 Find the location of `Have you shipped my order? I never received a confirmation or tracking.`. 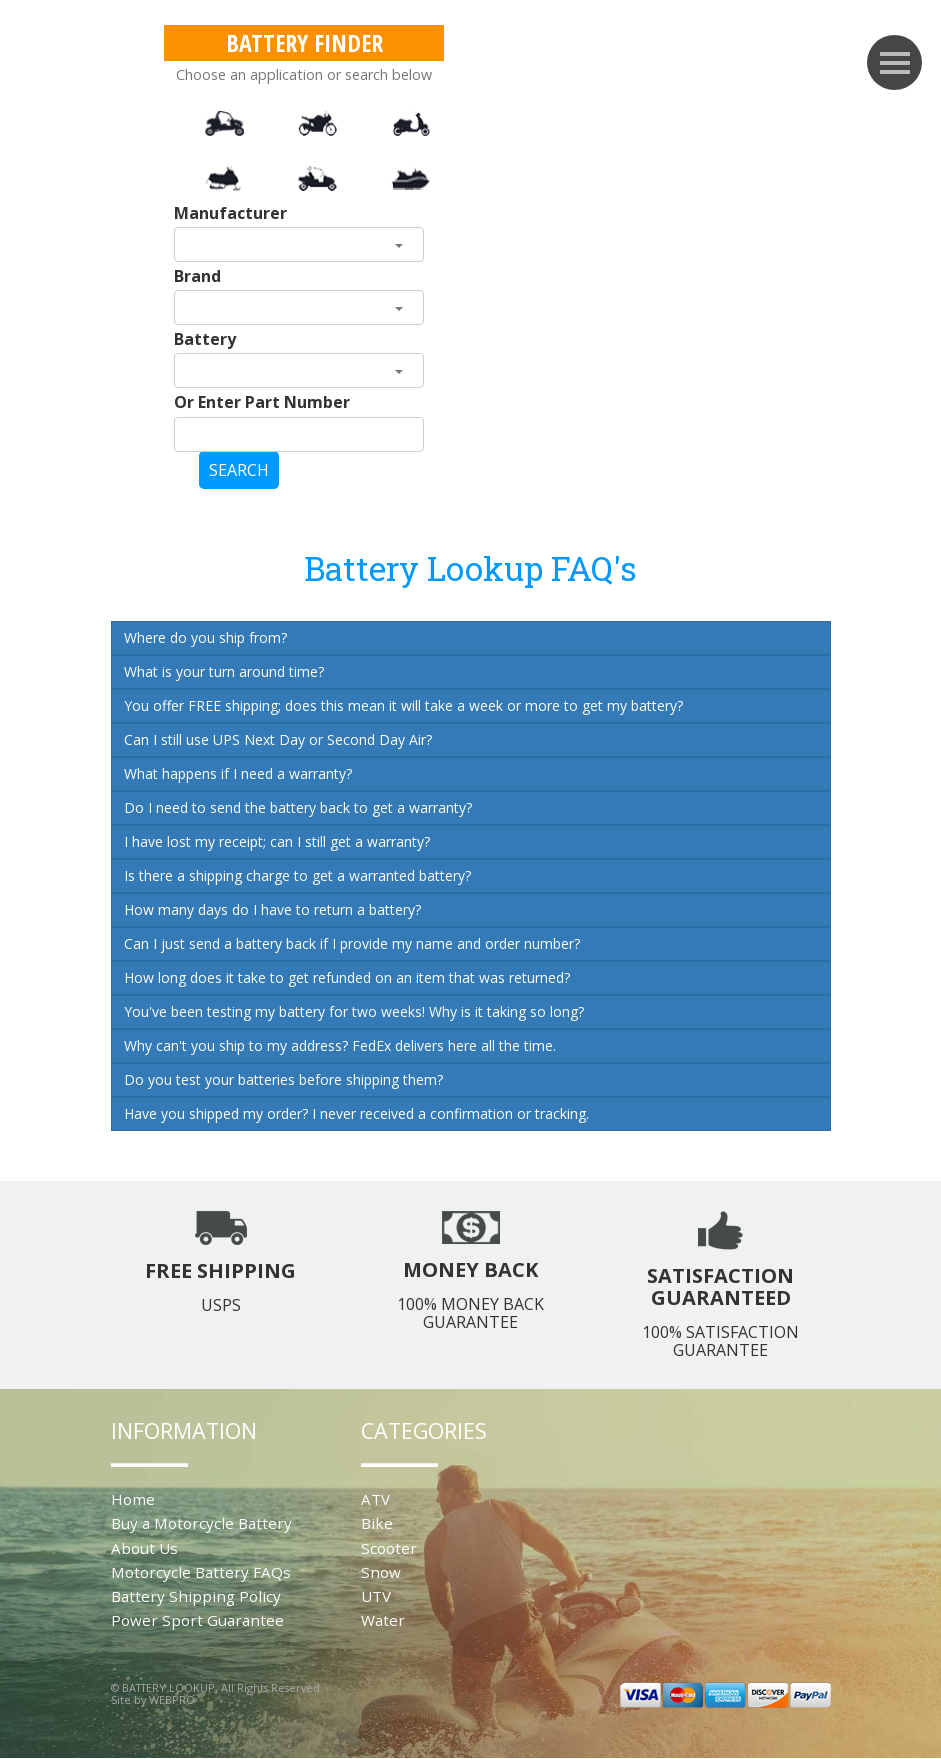

Have you shipped my order? I never received a confirmation or tracking. is located at coordinates (356, 1113).